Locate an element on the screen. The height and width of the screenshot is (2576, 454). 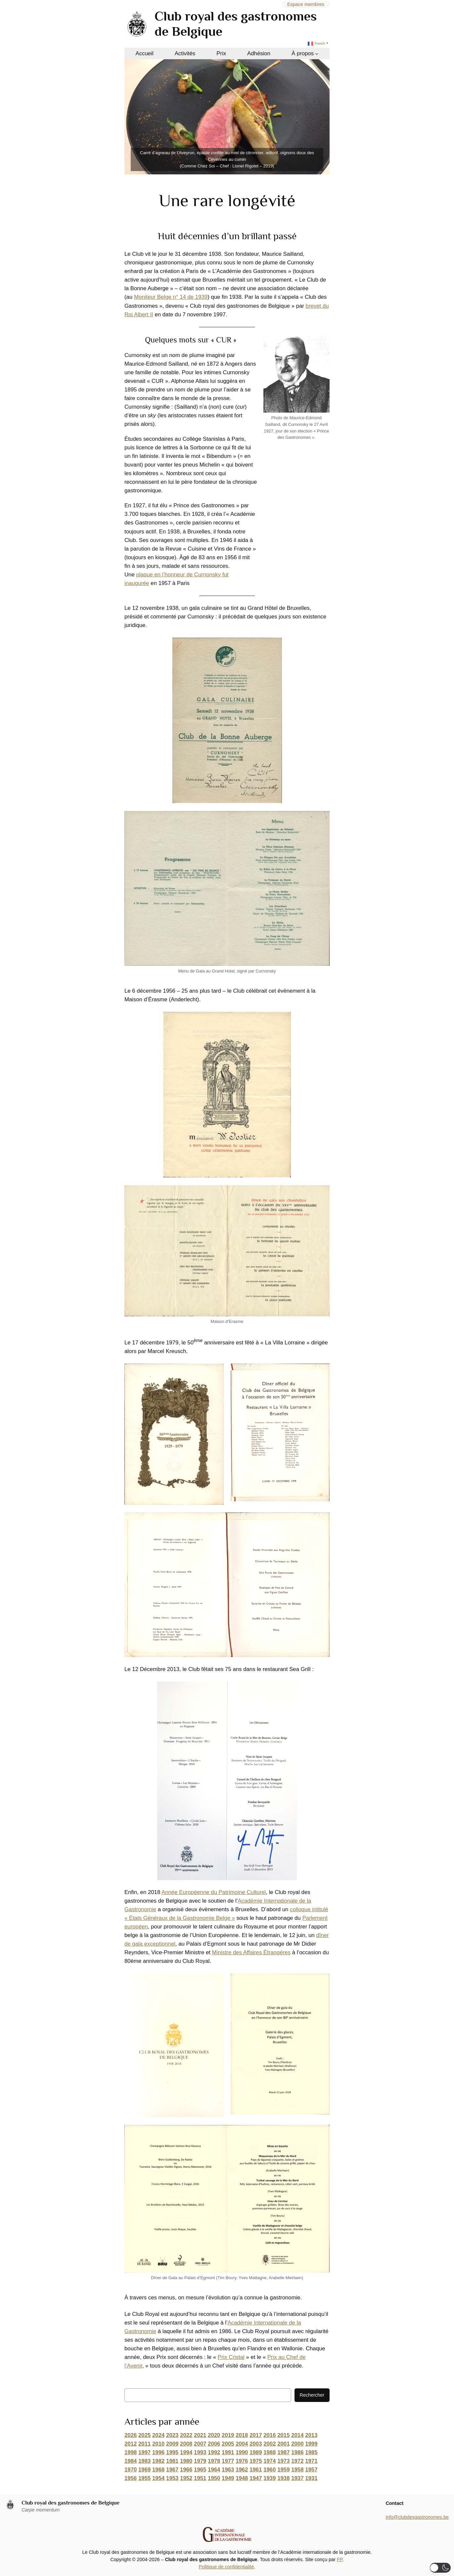
1956 is located at coordinates (130, 2478).